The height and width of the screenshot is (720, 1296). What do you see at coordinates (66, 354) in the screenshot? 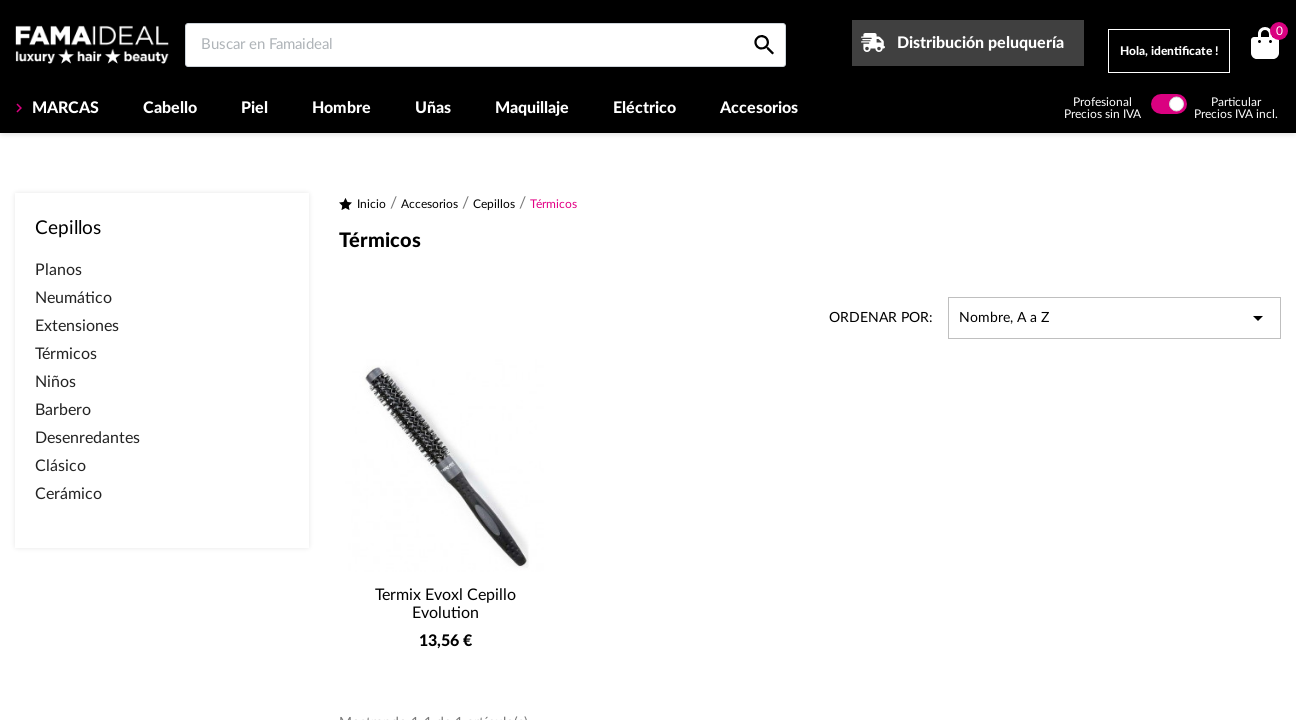
I see `Térmicos` at bounding box center [66, 354].